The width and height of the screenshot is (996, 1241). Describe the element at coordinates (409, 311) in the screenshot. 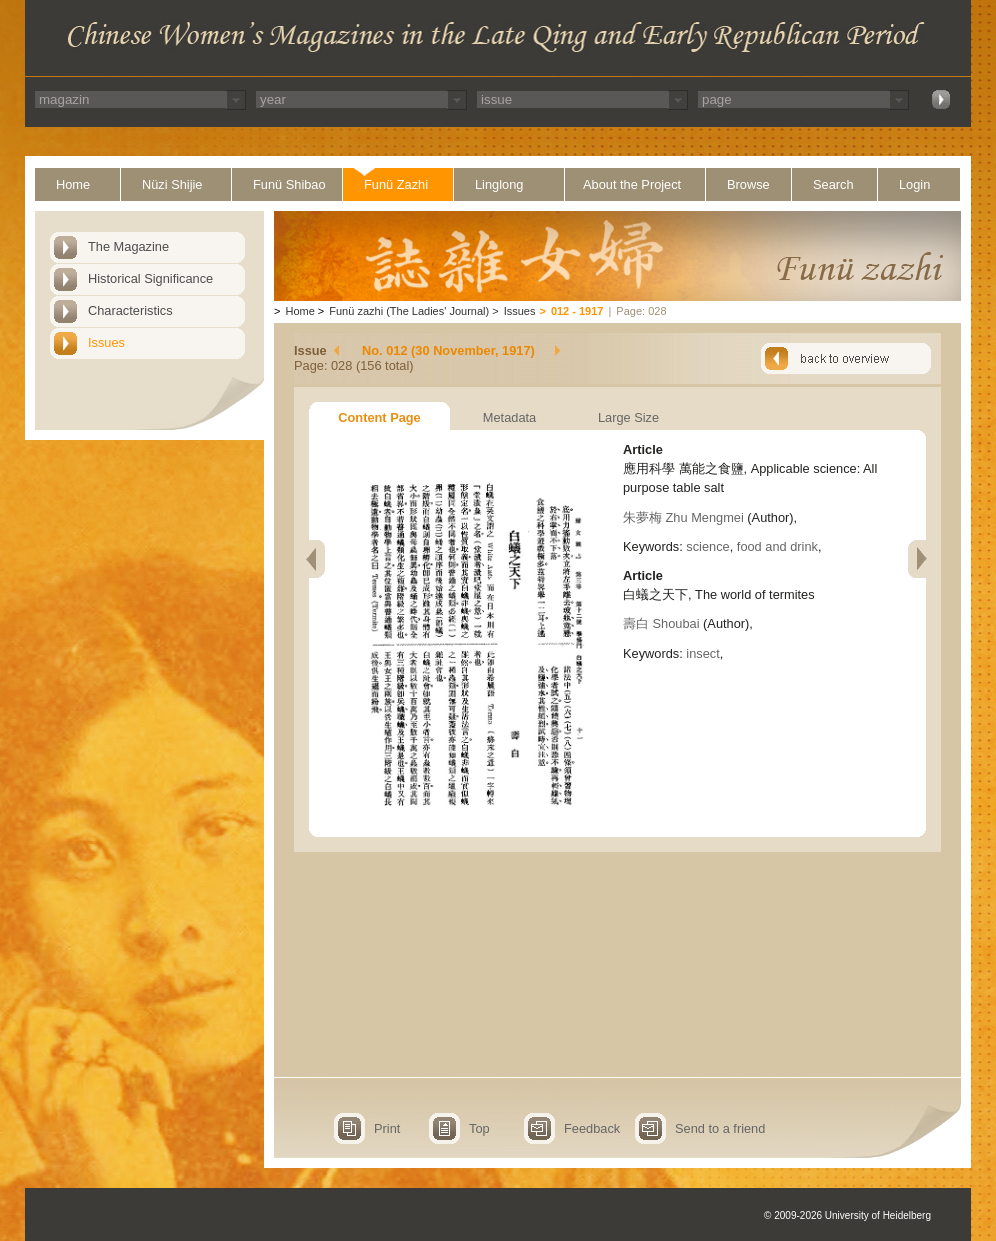

I see `Funü zazhi (The Ladies' Journal)` at that location.